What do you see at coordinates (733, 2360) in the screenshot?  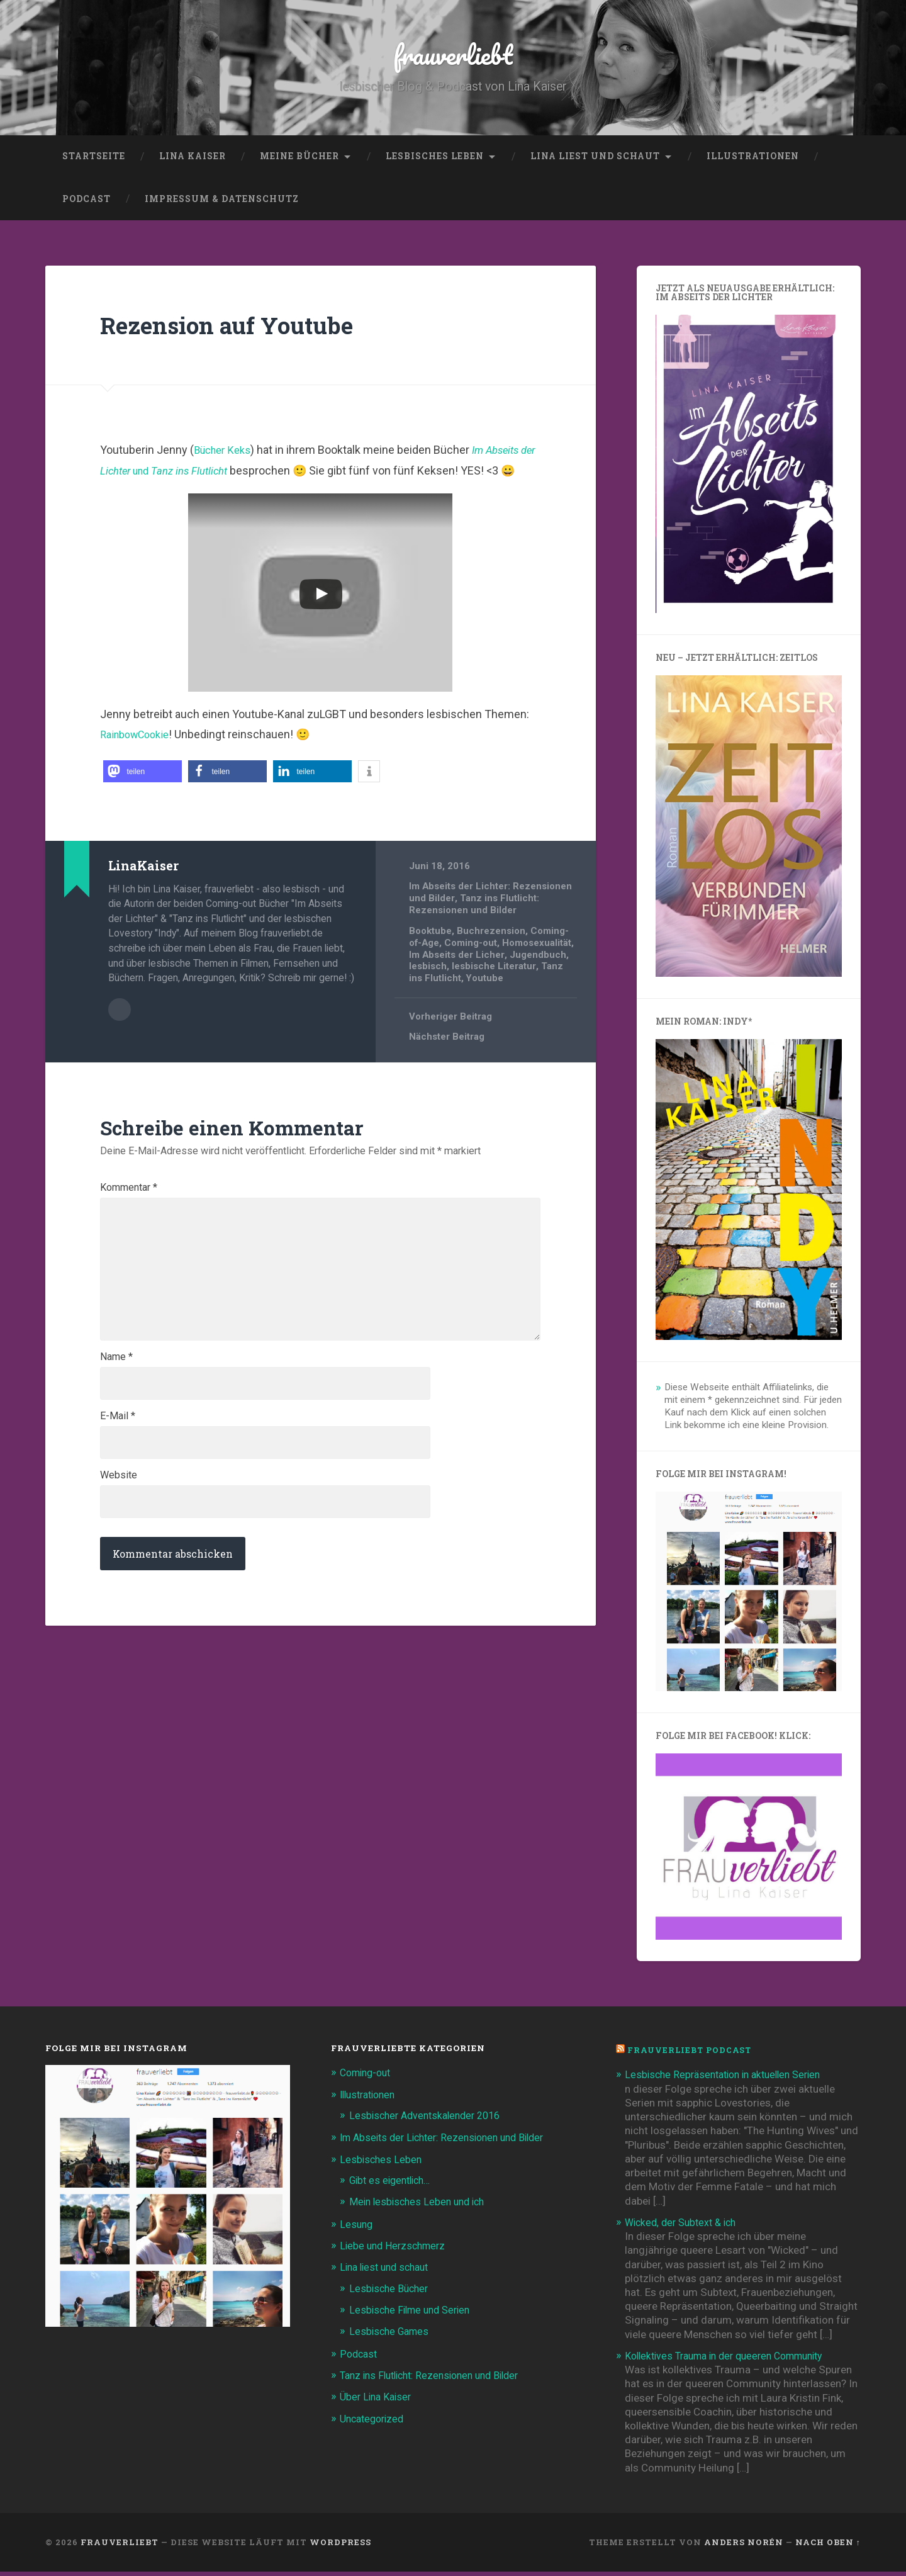 I see `Kollektives Trauma in der queeren Community` at bounding box center [733, 2360].